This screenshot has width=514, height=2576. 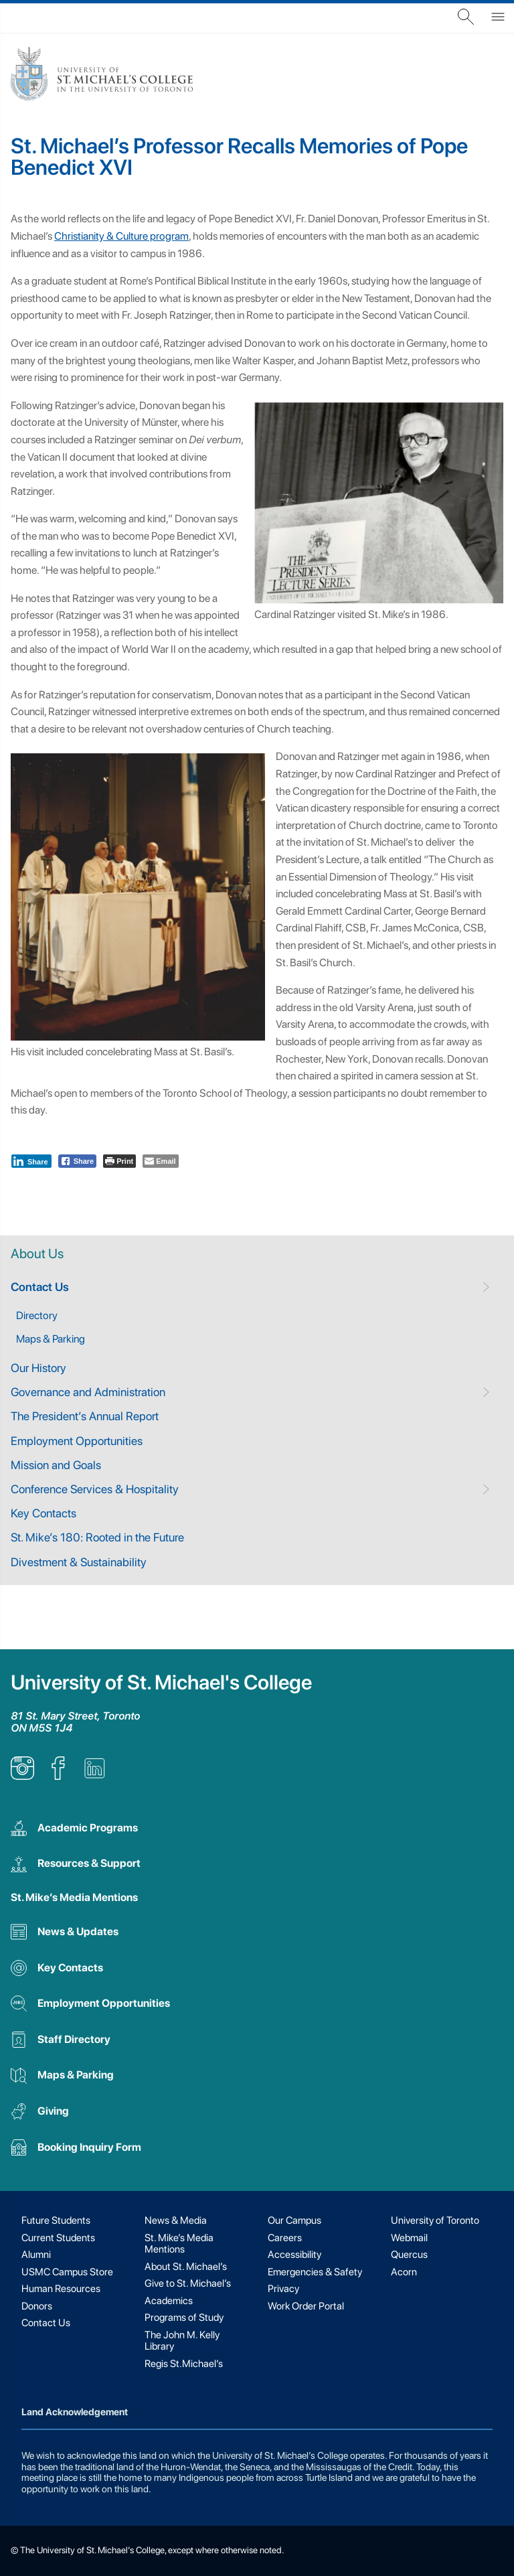 What do you see at coordinates (60, 2289) in the screenshot?
I see `Human Resources` at bounding box center [60, 2289].